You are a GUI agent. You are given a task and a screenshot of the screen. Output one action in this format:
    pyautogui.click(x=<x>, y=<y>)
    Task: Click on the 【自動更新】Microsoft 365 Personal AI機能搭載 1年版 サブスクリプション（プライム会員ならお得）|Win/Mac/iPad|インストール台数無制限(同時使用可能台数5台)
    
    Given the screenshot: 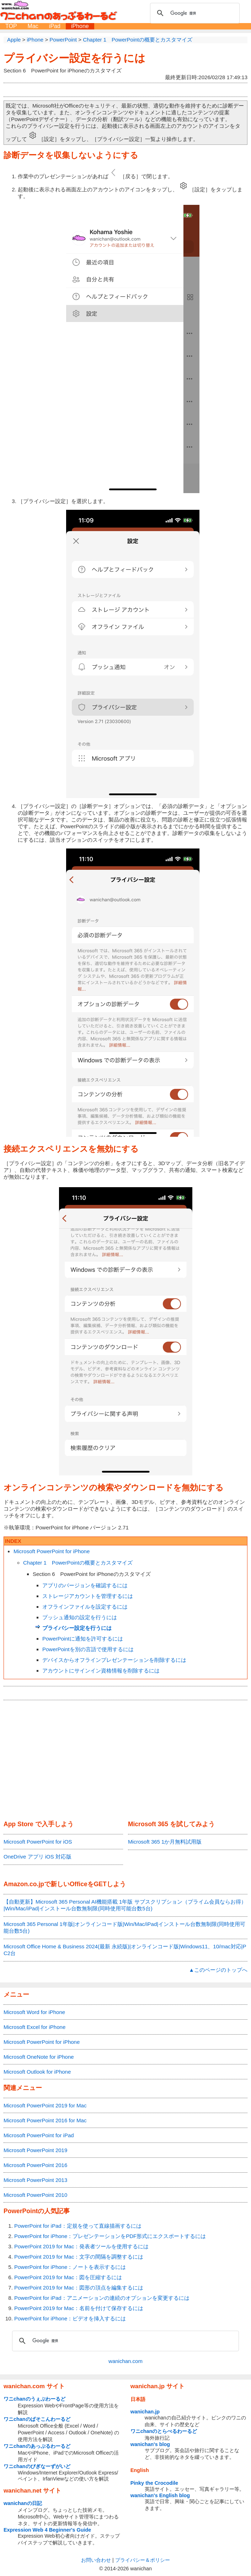 What is the action you would take?
    pyautogui.click(x=125, y=1905)
    